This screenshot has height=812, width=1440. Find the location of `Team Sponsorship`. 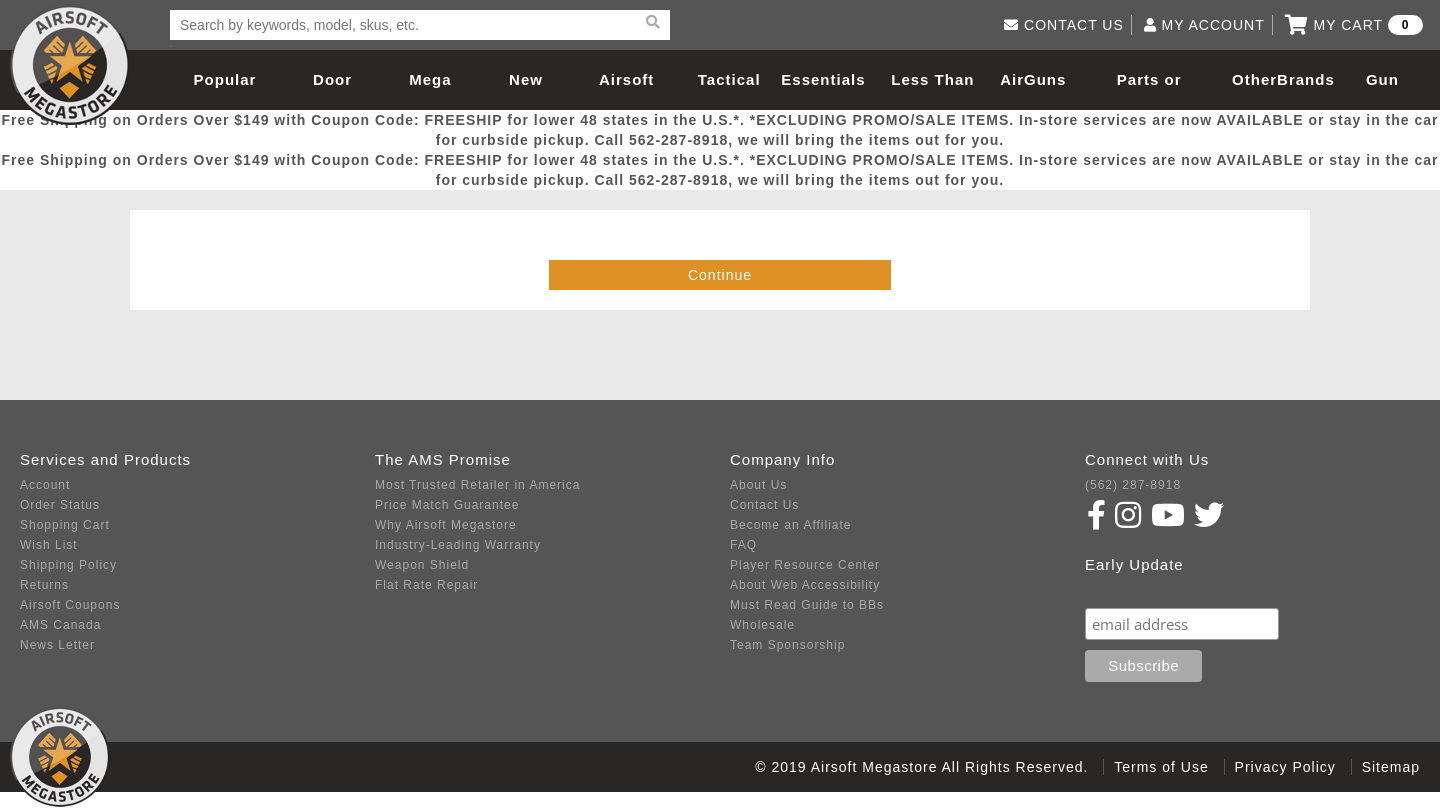

Team Sponsorship is located at coordinates (787, 645).